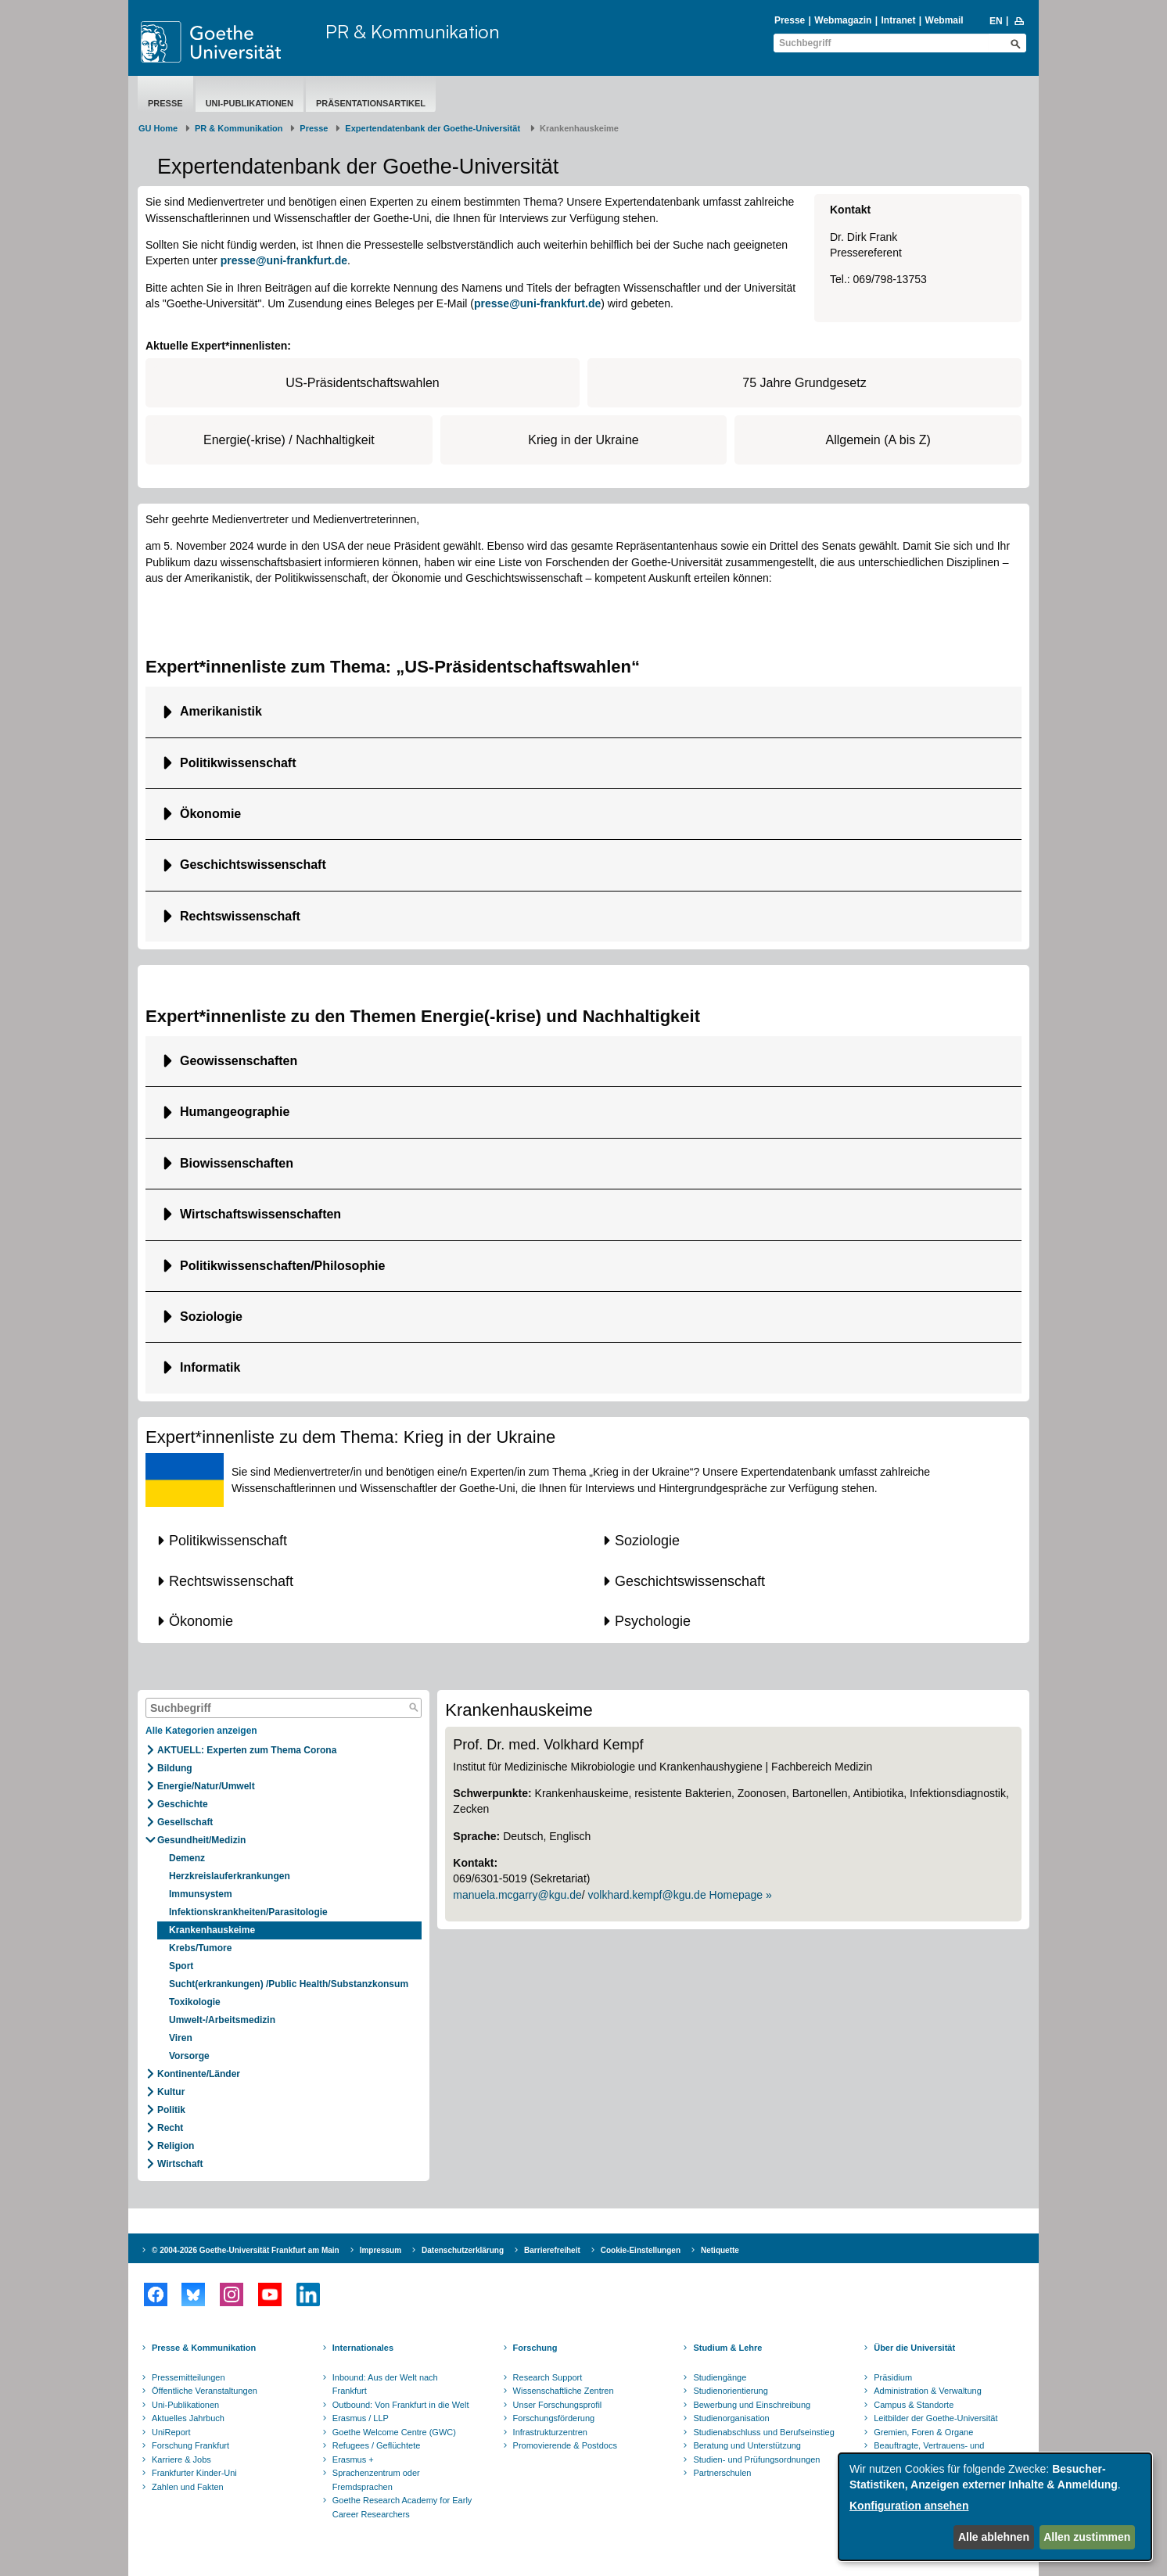  I want to click on Pressemitteilungen, so click(188, 2377).